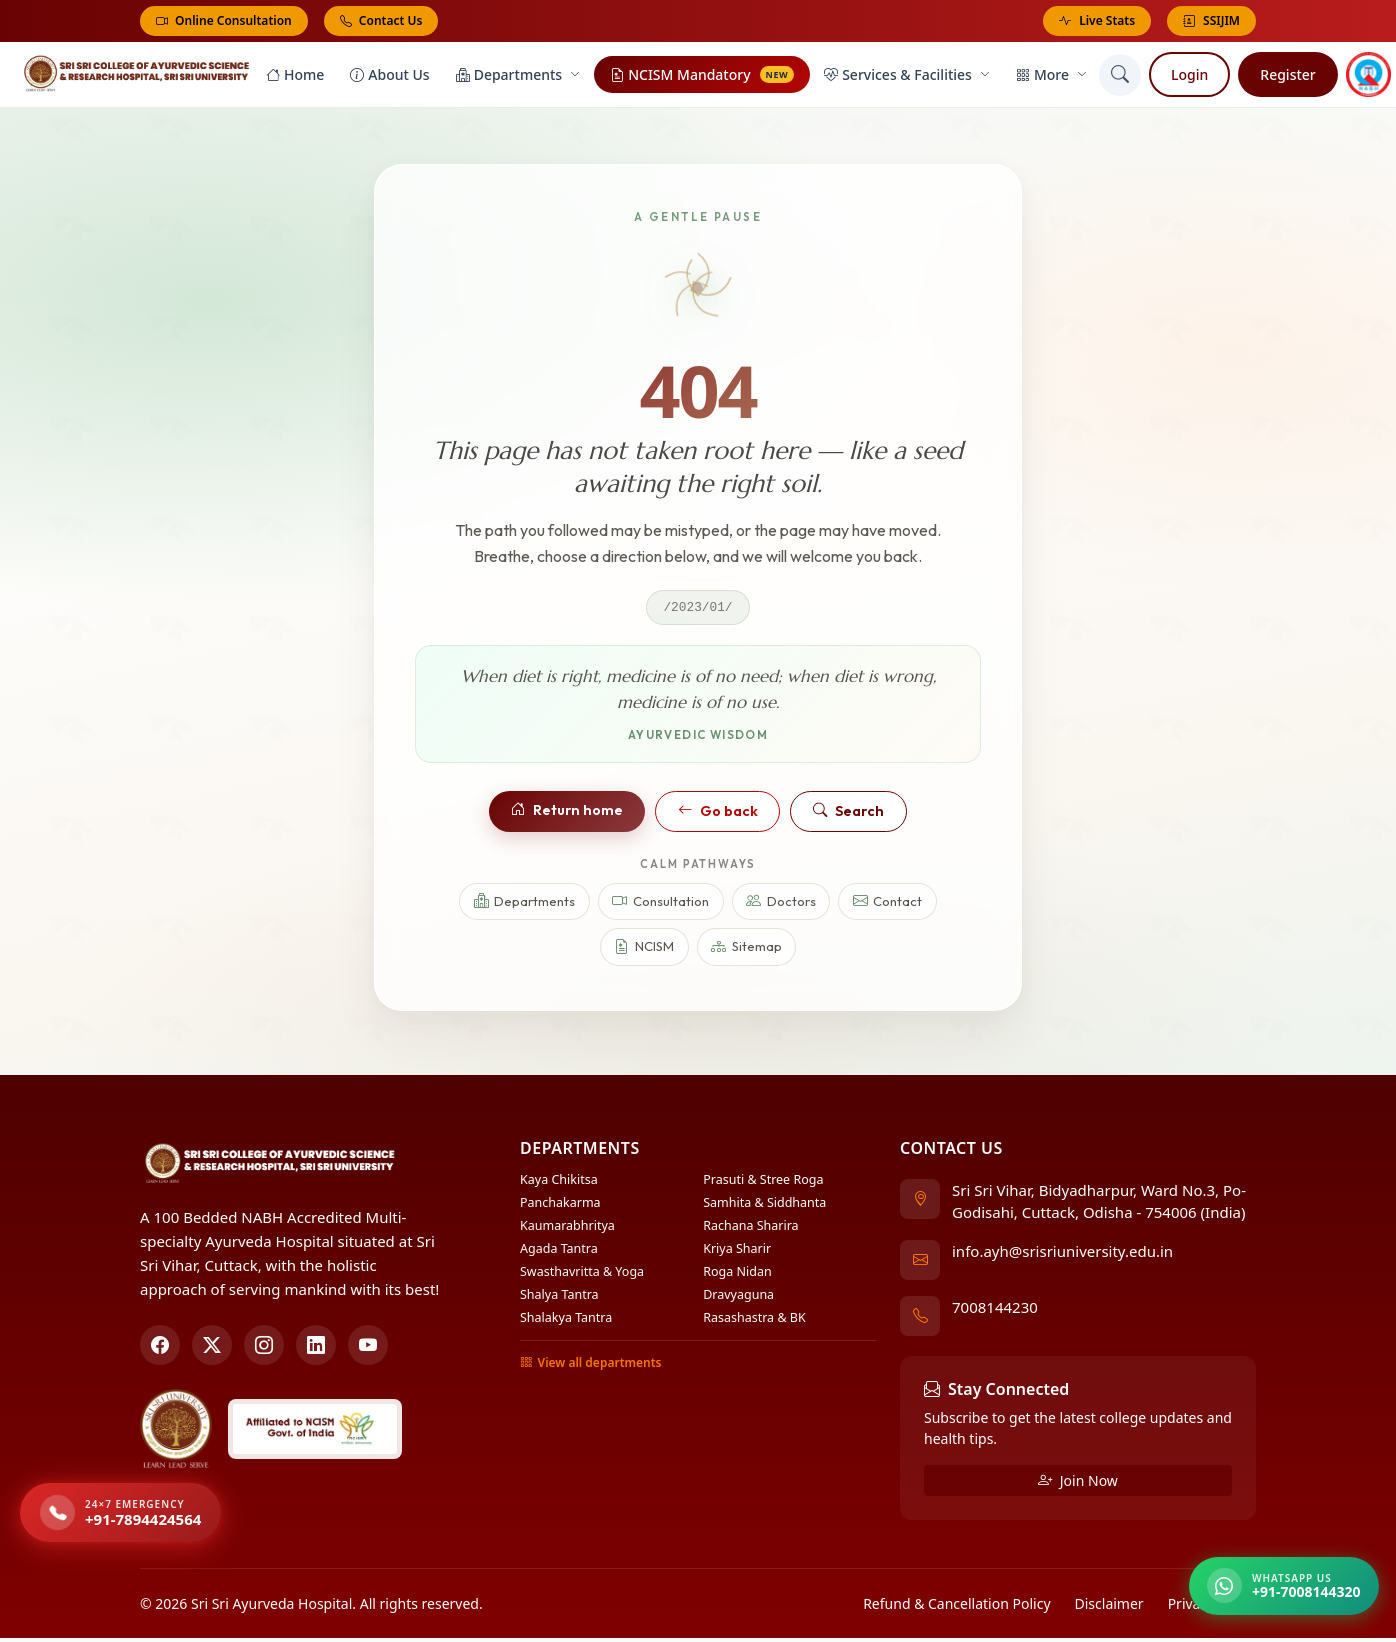  I want to click on Go back, so click(718, 816).